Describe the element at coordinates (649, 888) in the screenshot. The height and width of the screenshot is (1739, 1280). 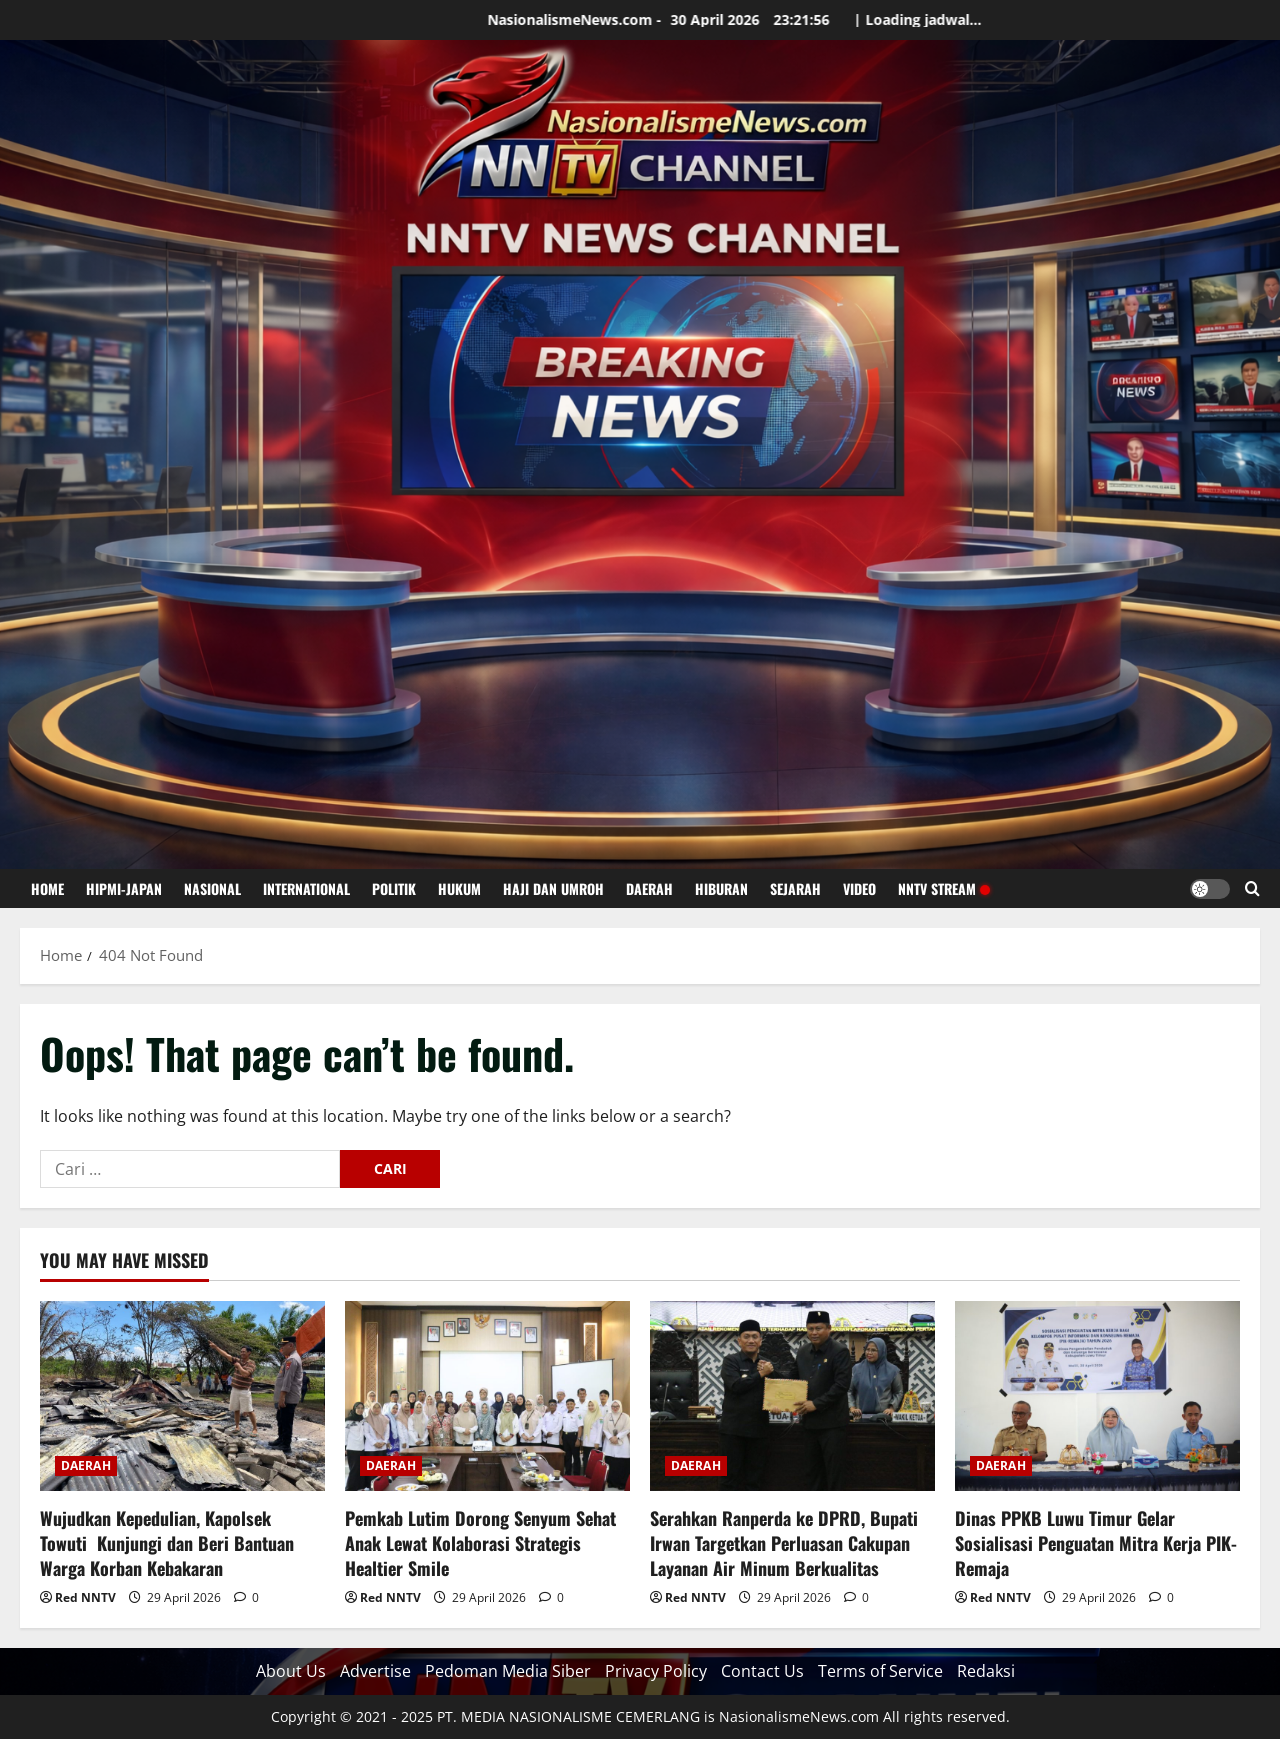
I see `DAERAH` at that location.